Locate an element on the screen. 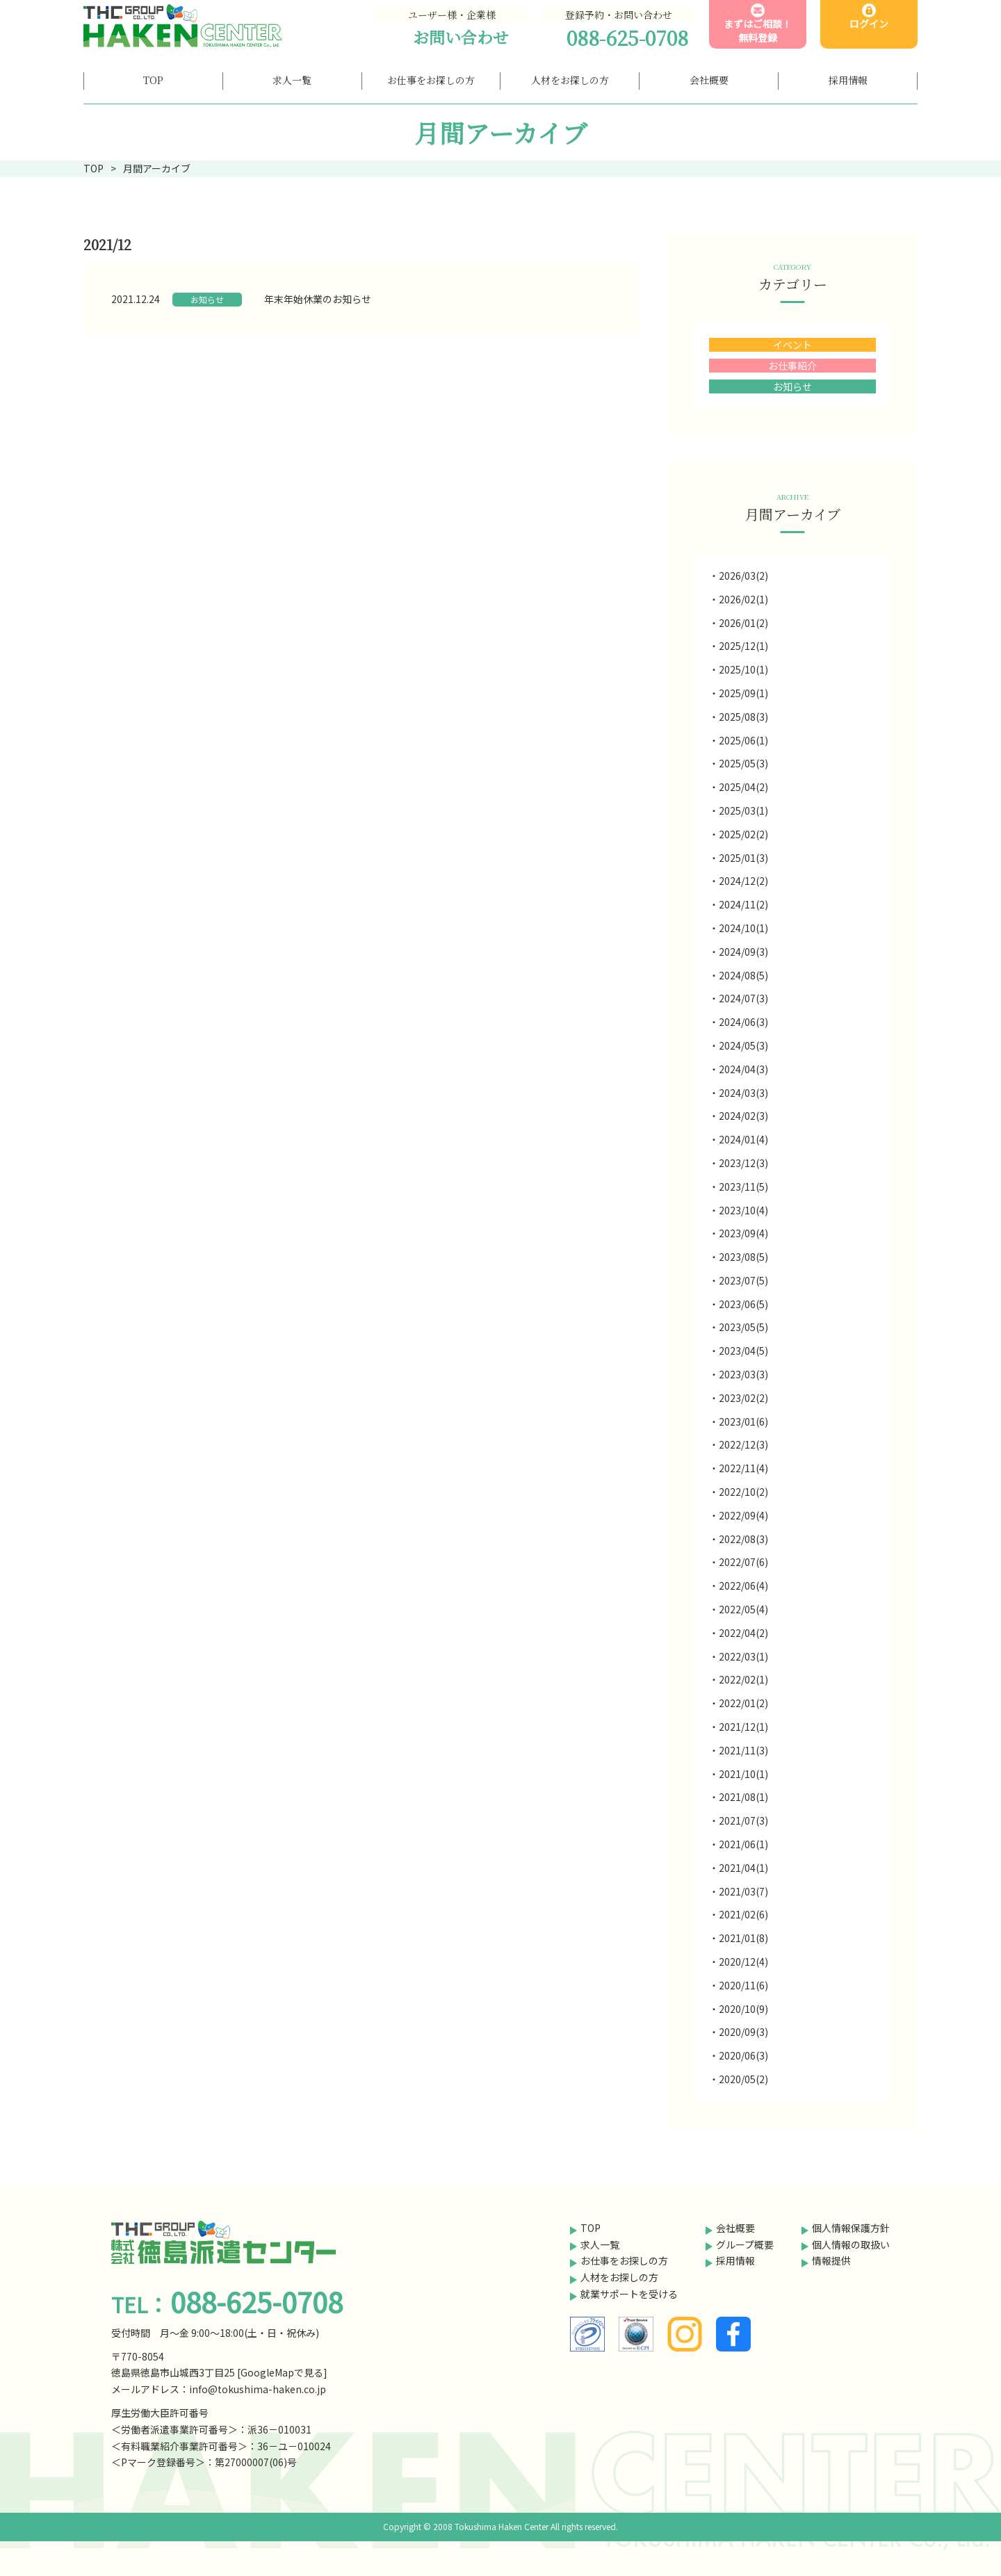 Image resolution: width=1001 pixels, height=2576 pixels. お仕事紹介 is located at coordinates (792, 366).